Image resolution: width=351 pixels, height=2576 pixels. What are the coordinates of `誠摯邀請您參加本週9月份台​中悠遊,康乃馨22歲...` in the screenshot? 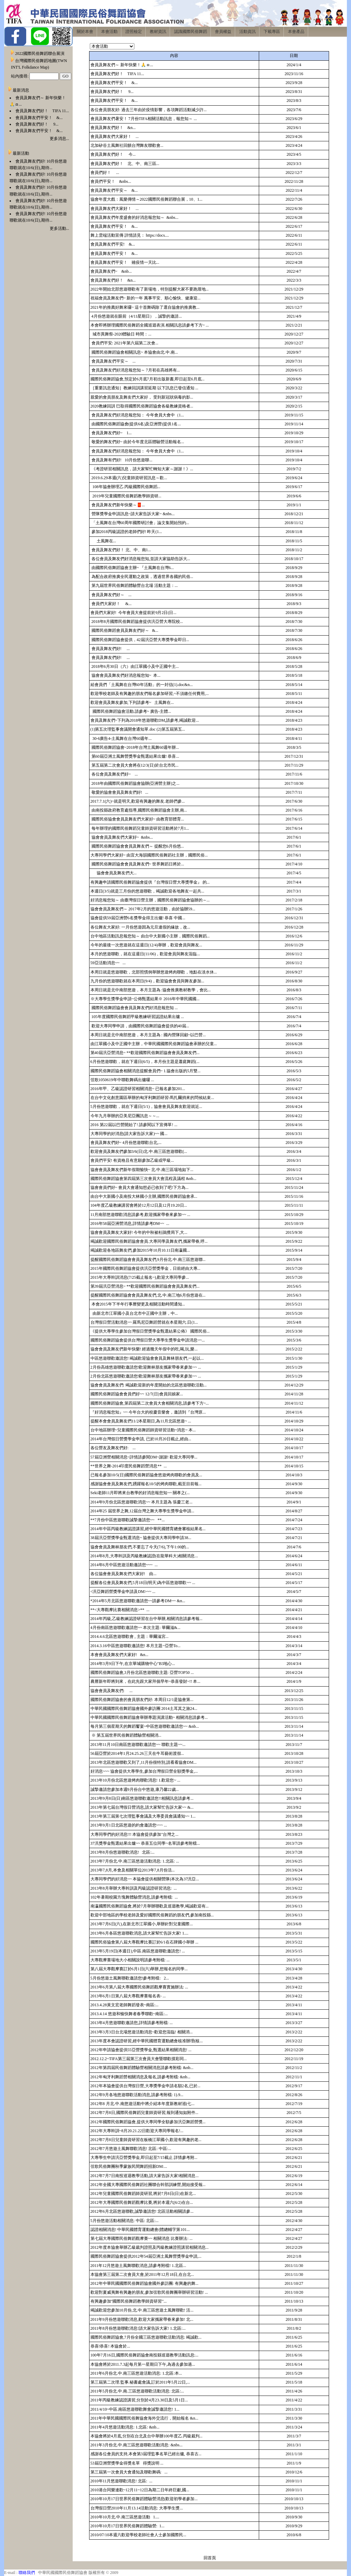 It's located at (134, 1789).